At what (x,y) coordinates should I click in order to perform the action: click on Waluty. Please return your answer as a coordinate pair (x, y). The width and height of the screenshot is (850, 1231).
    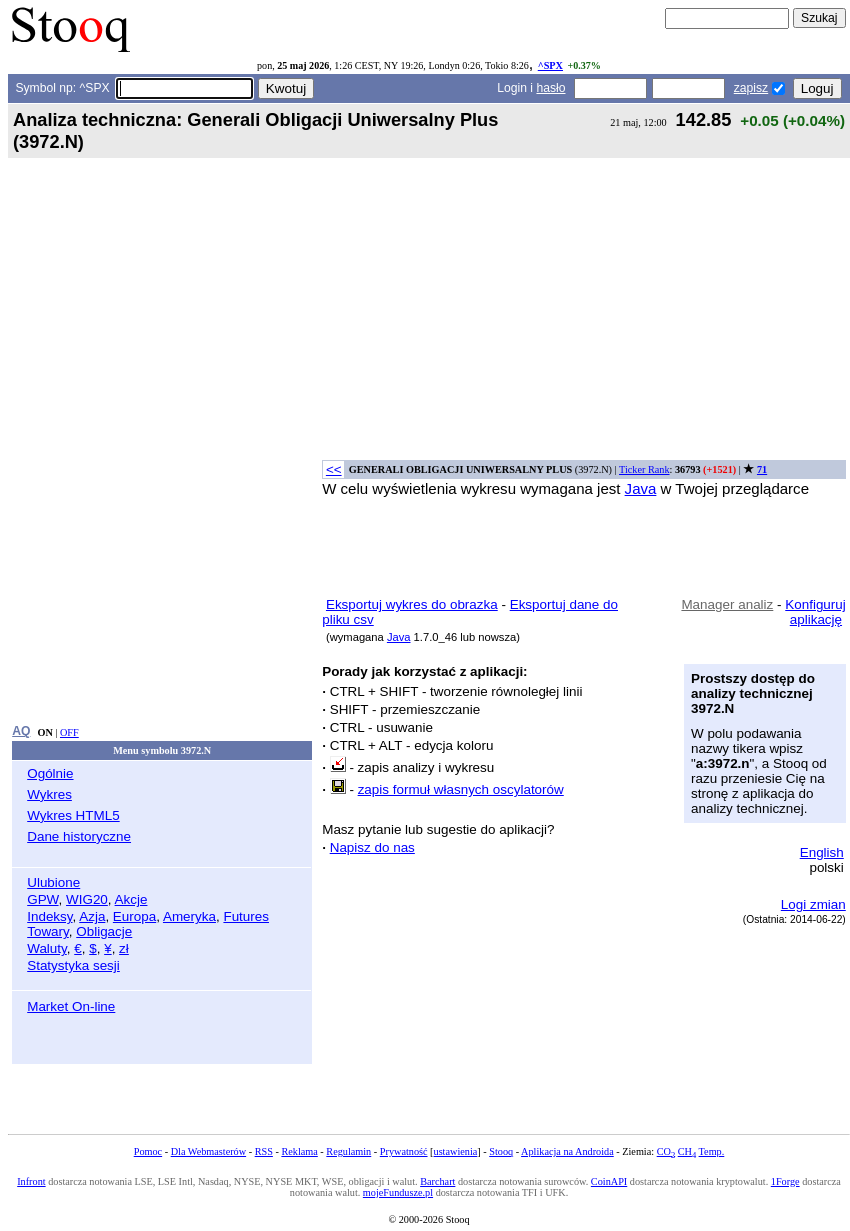
    Looking at the image, I should click on (47, 948).